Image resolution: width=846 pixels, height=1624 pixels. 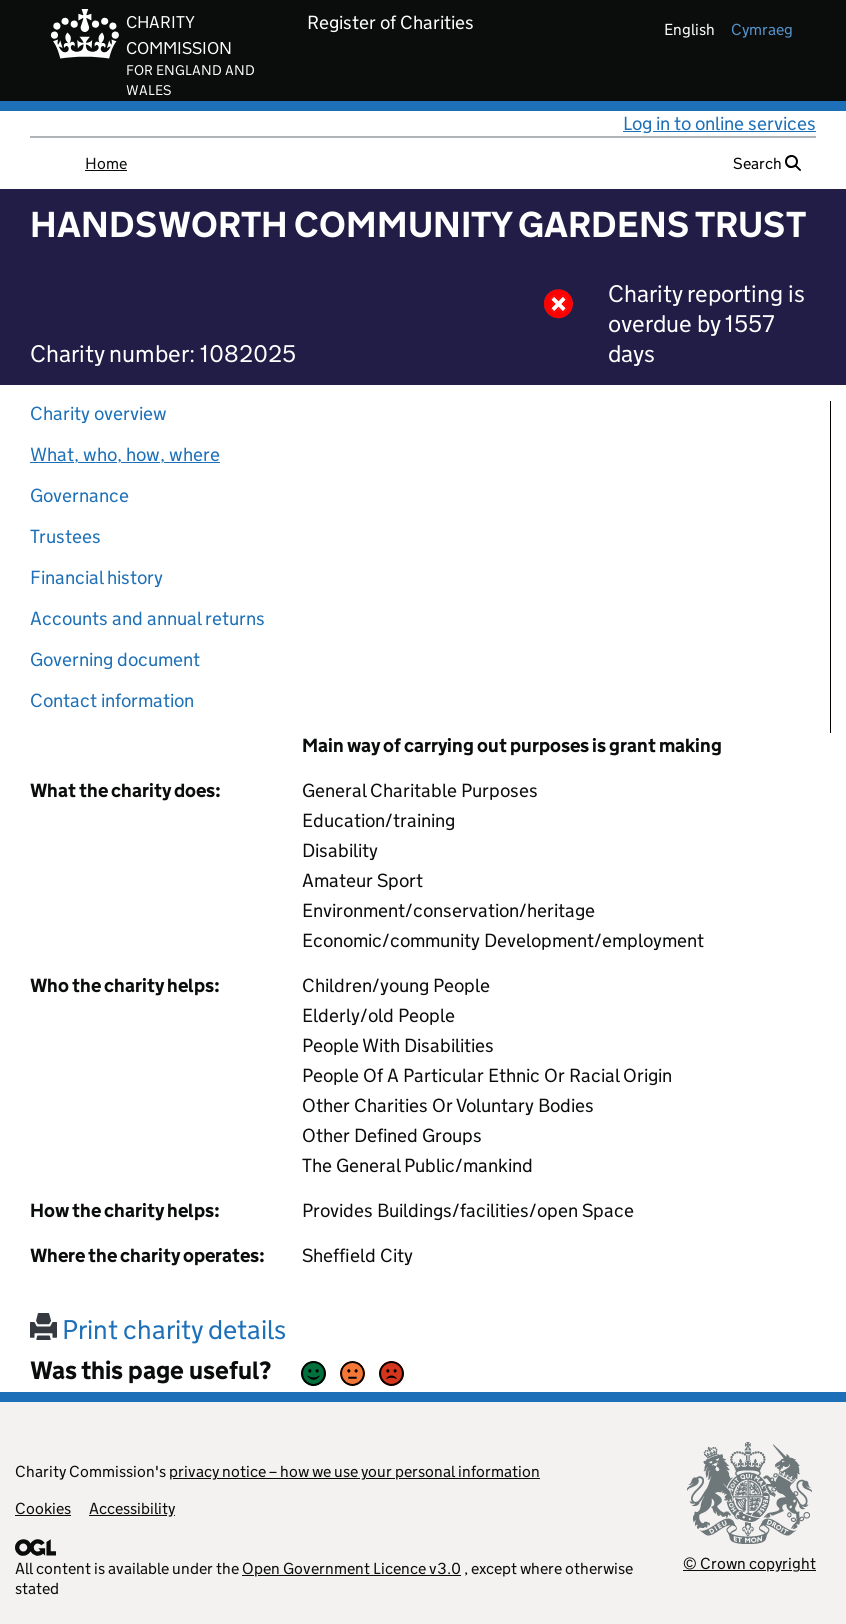 What do you see at coordinates (158, 1329) in the screenshot?
I see `Print charity details` at bounding box center [158, 1329].